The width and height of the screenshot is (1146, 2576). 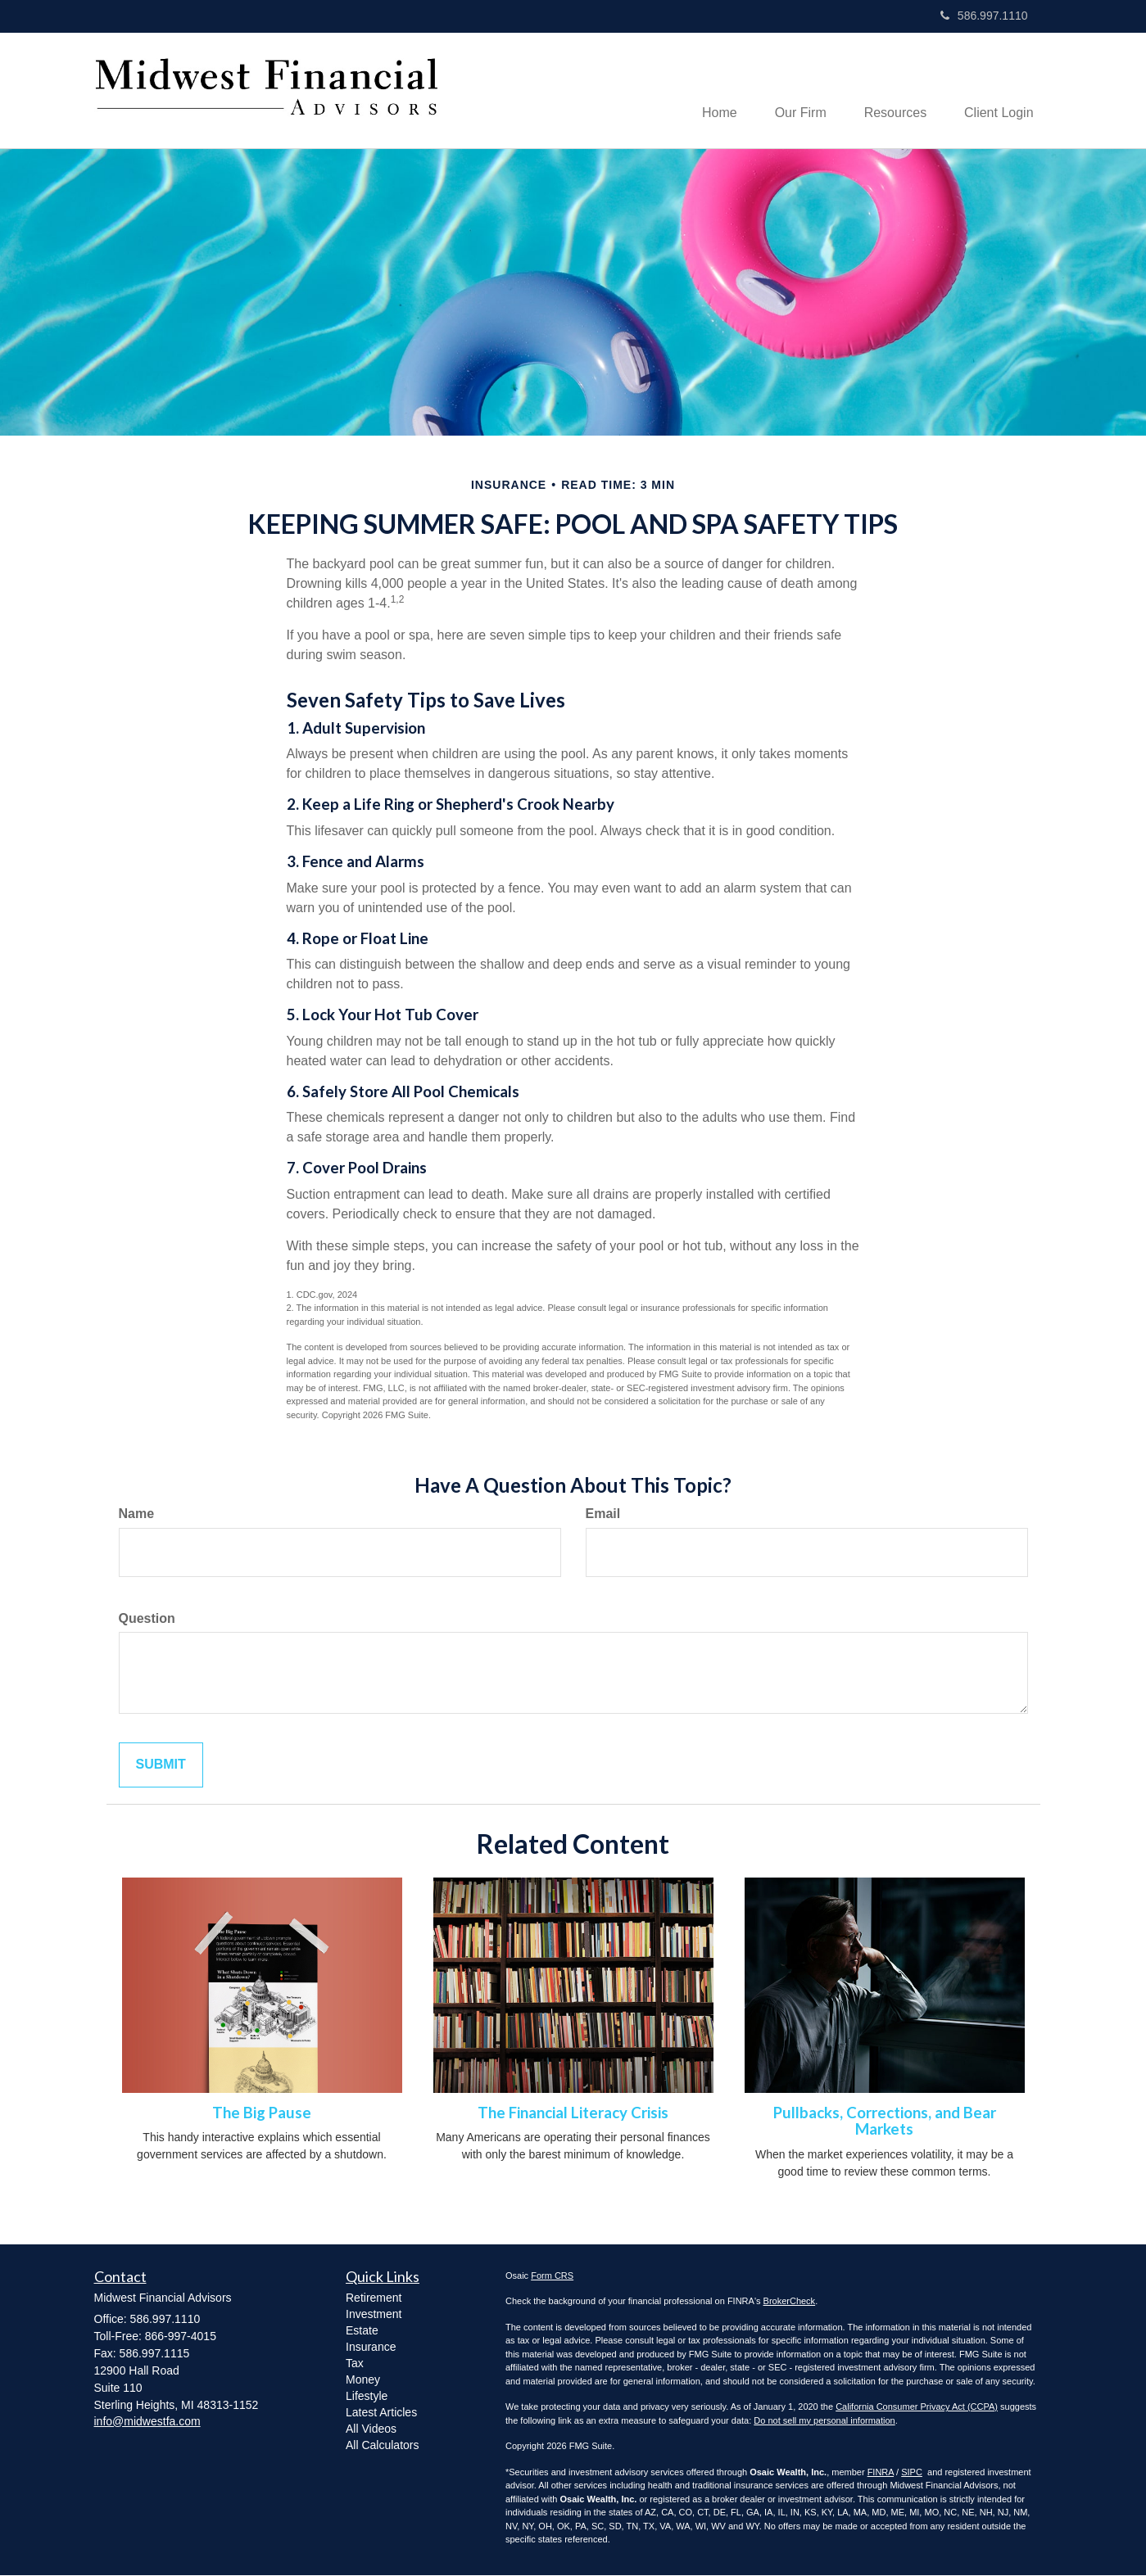 I want to click on FINRA, so click(x=880, y=2473).